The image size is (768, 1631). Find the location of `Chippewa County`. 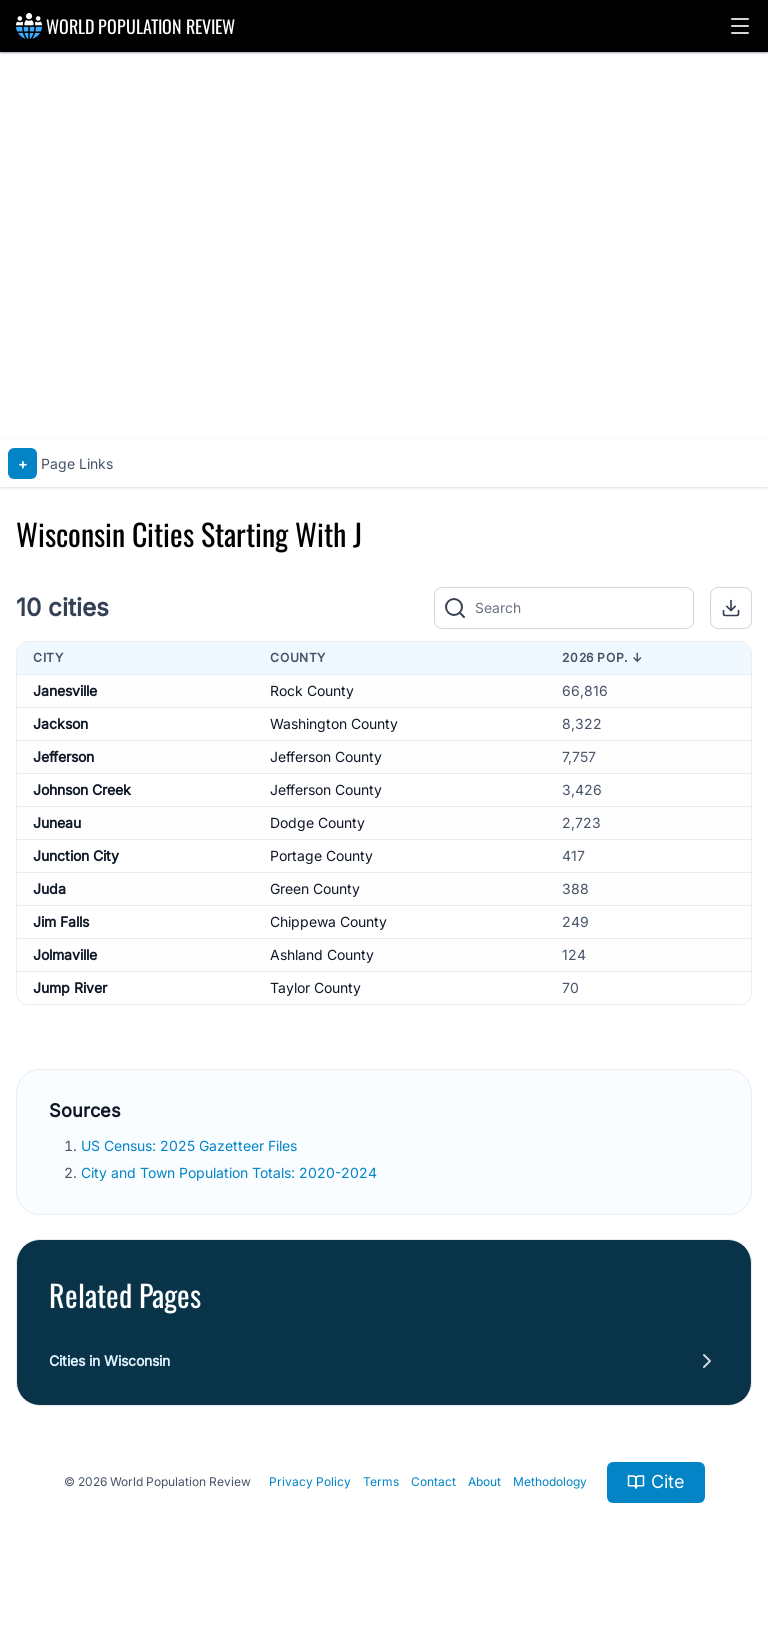

Chippewa County is located at coordinates (328, 921).